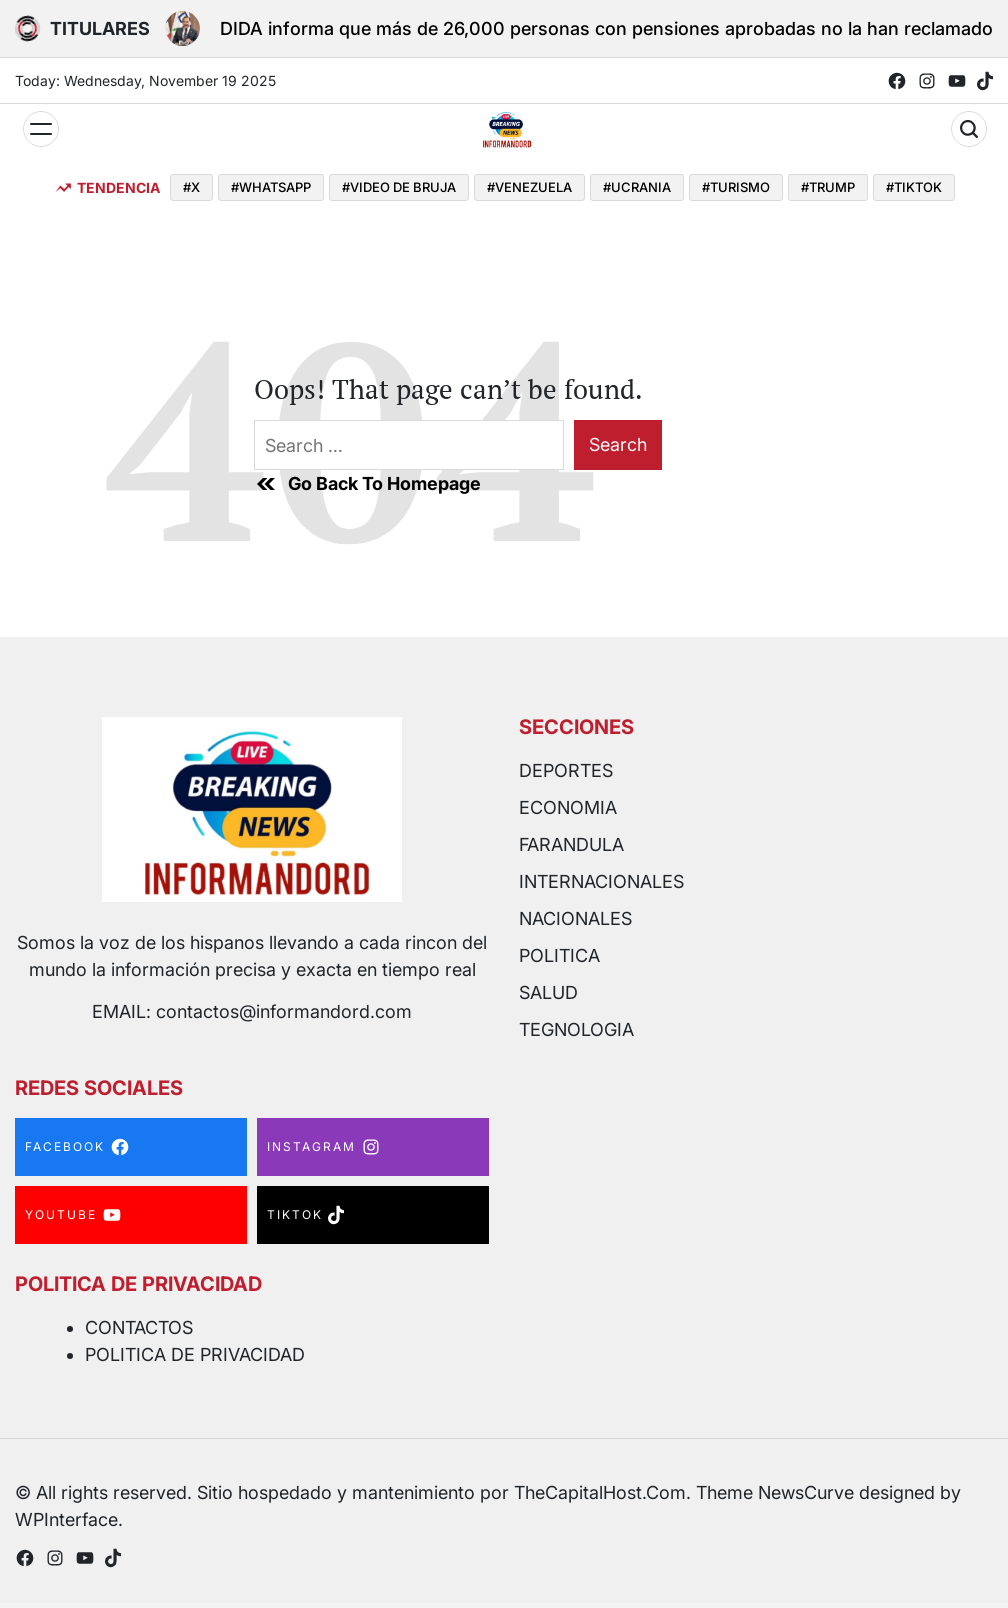 The image size is (1008, 1608). Describe the element at coordinates (566, 770) in the screenshot. I see `DEPORTES` at that location.